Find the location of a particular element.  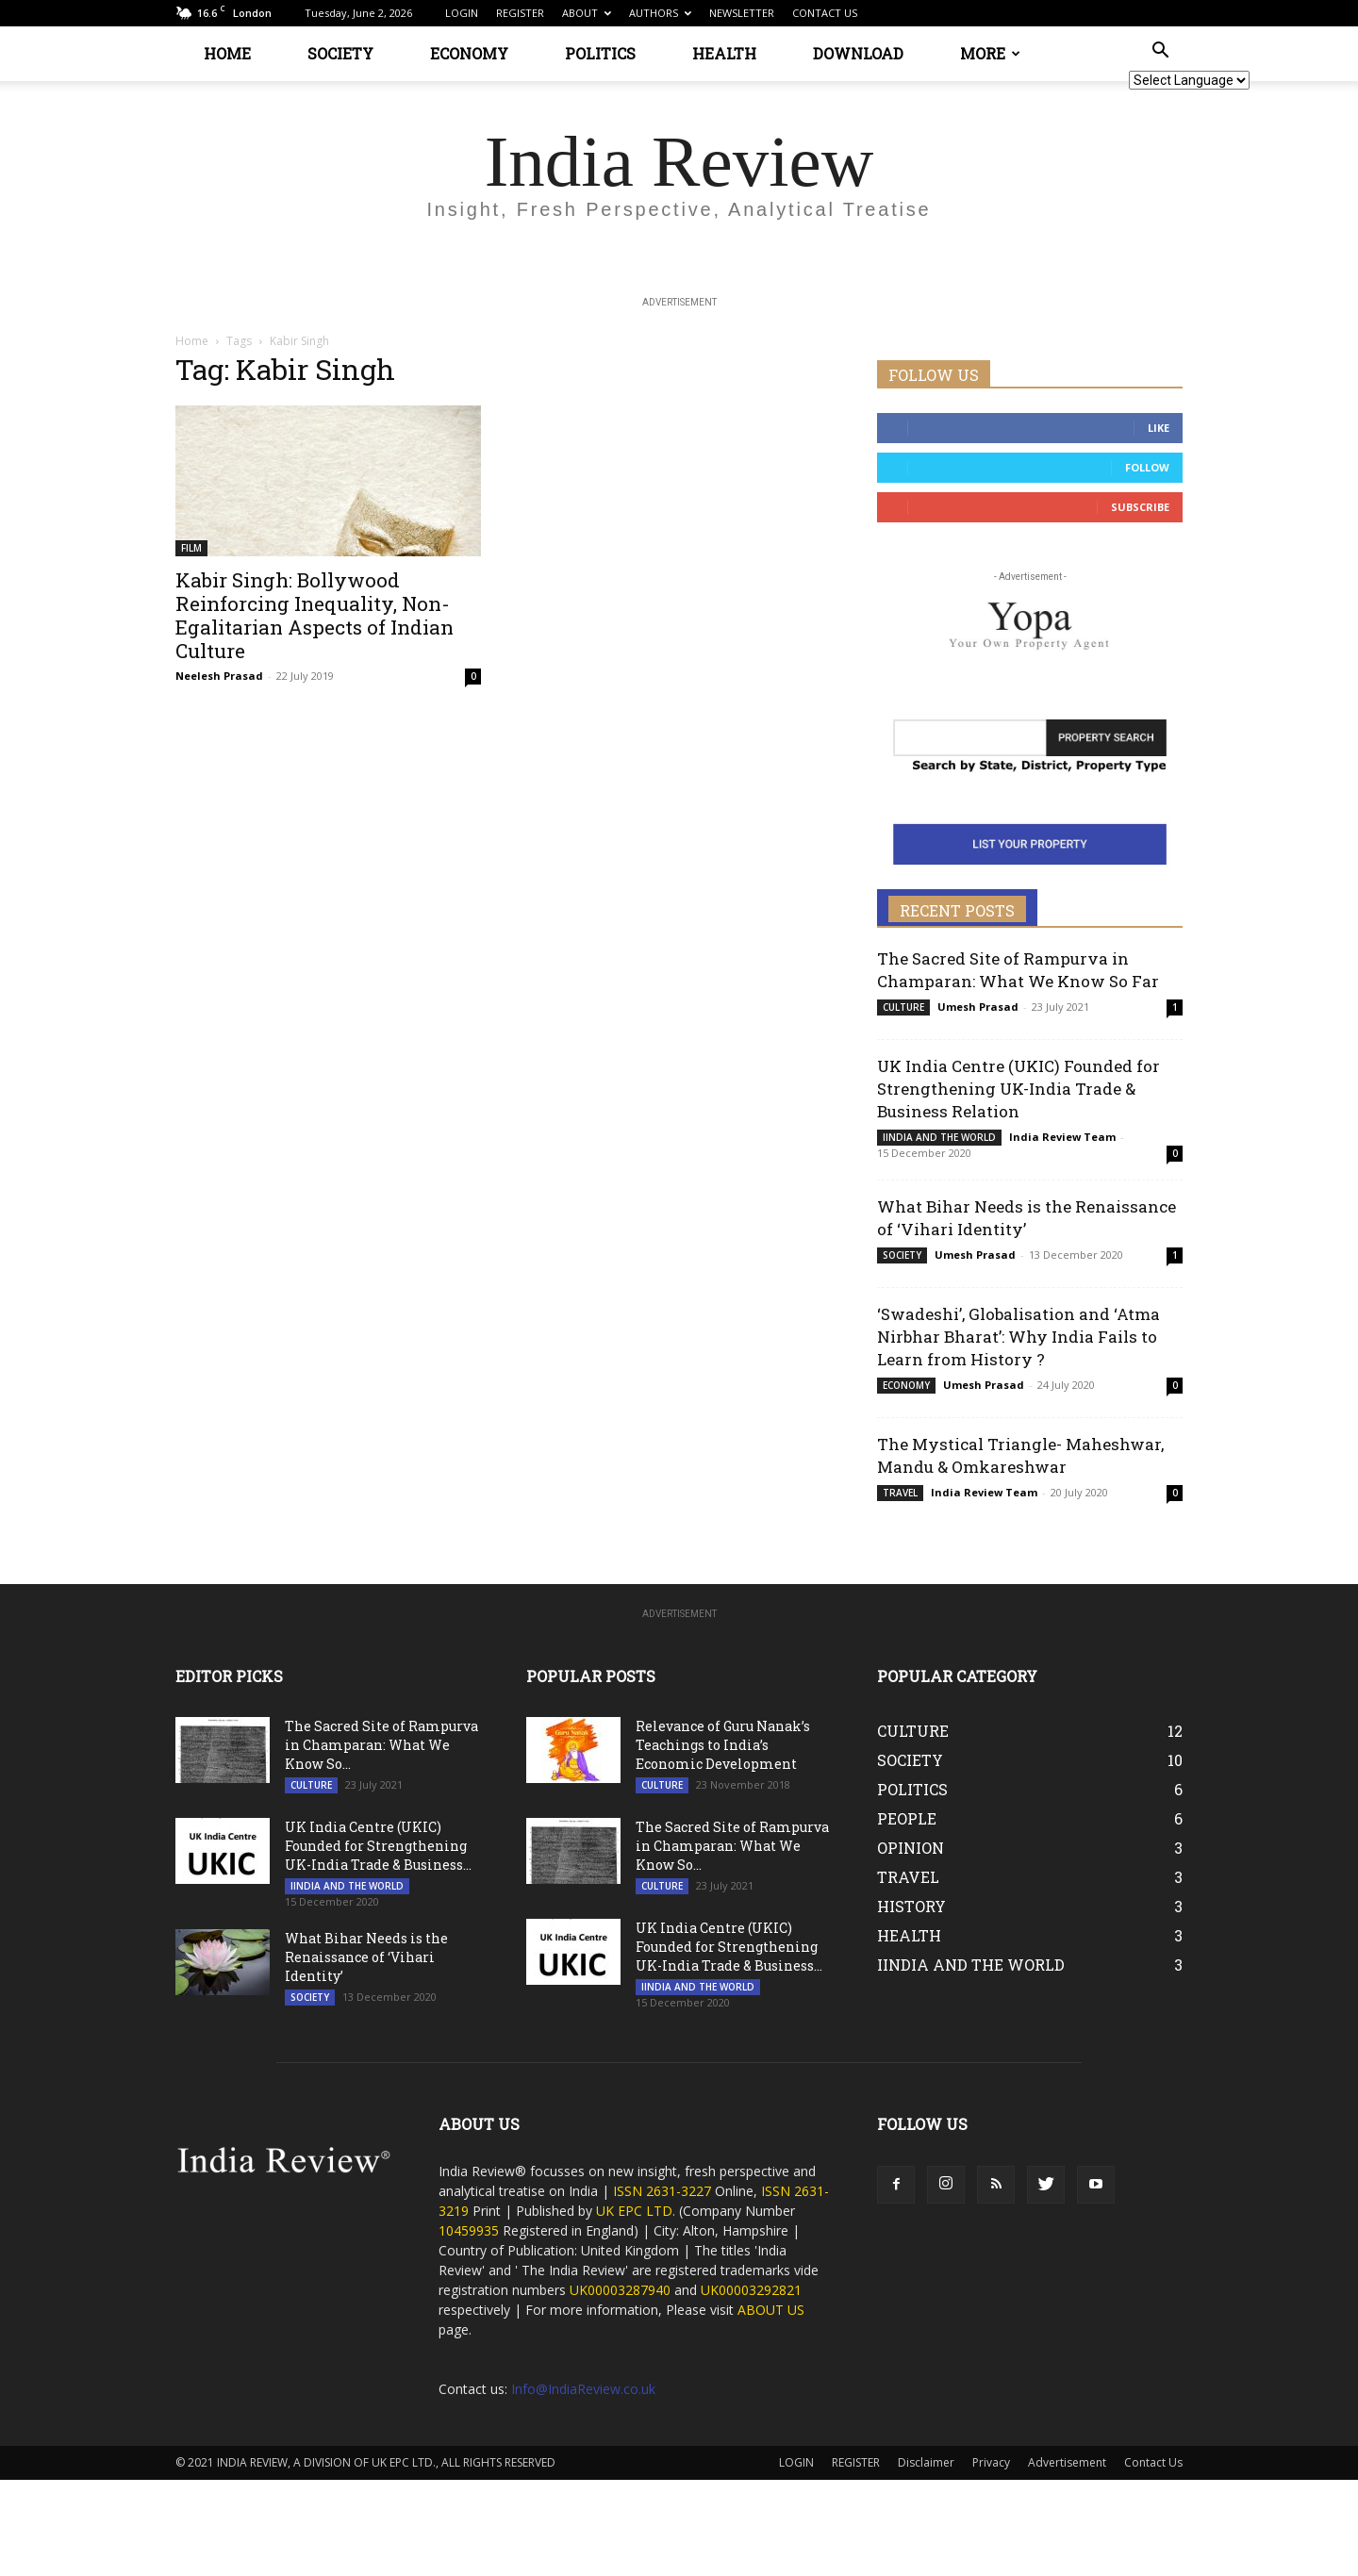

UK India Centre (UKIC) Founded for Strengthening UK-India Trade & Business Relation is located at coordinates (1018, 1088).